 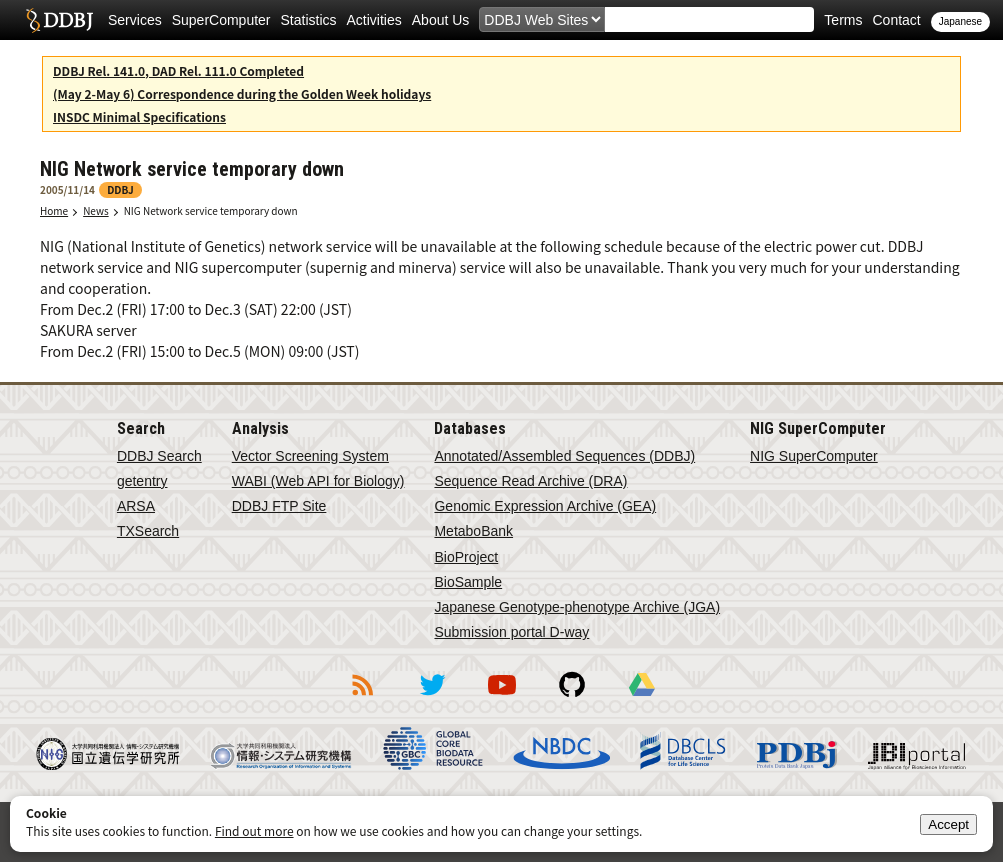 What do you see at coordinates (159, 456) in the screenshot?
I see `DDBJ Search` at bounding box center [159, 456].